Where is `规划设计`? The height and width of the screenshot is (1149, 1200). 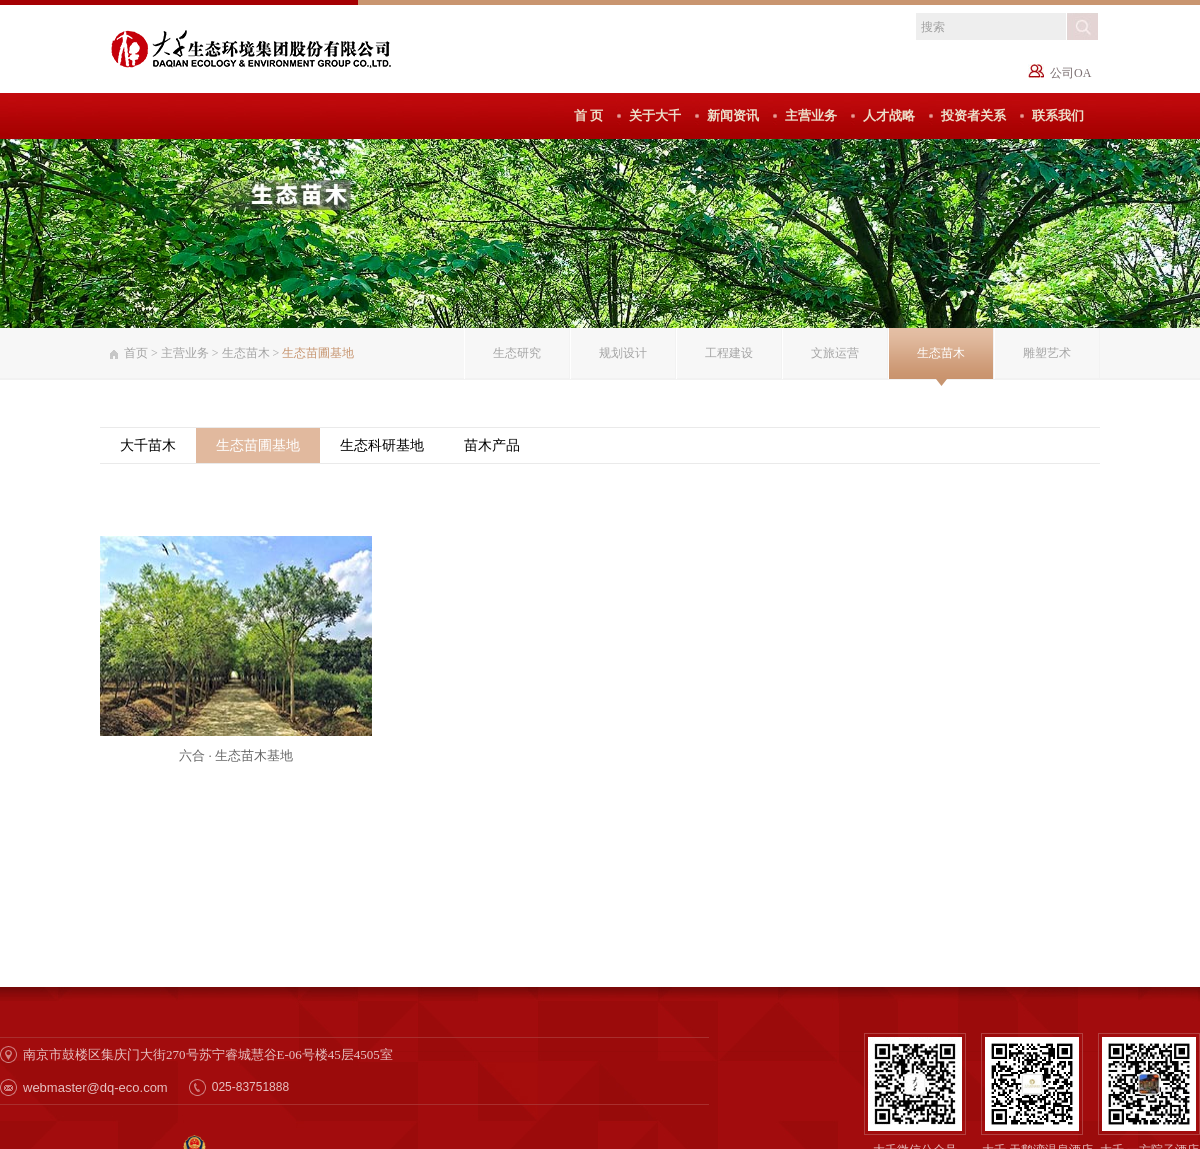
规划设计 is located at coordinates (623, 353).